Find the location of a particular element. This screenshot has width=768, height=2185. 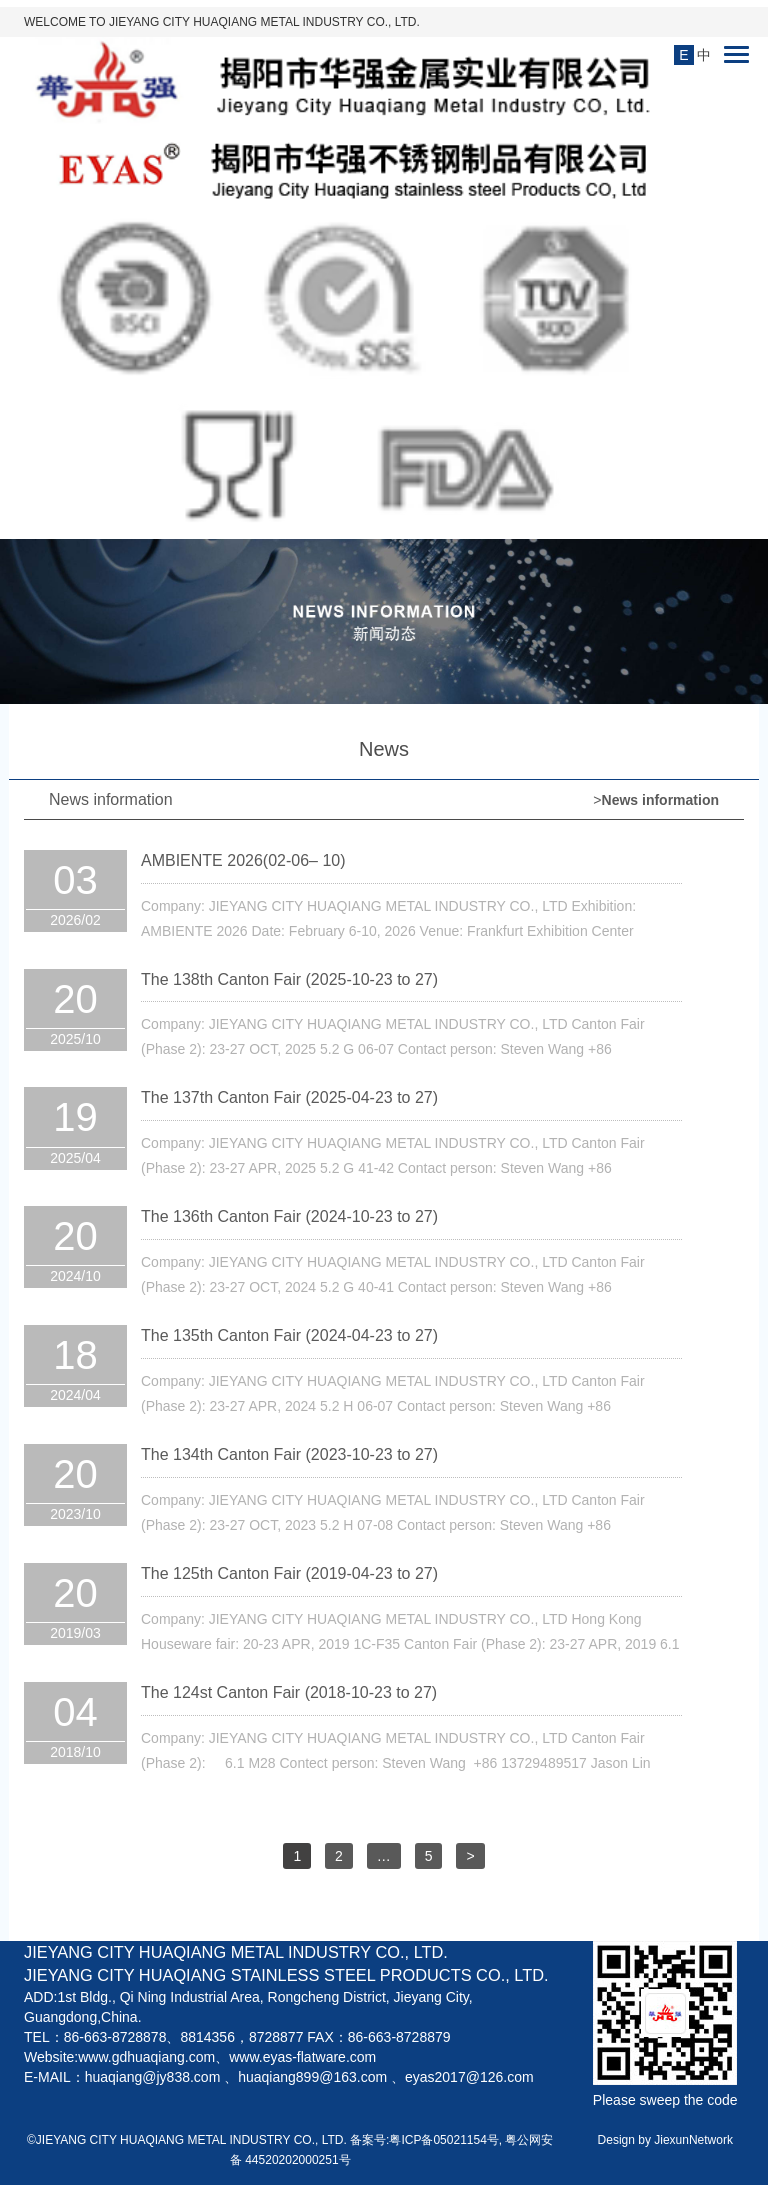

The 125th Canton Fair (2019-04-23 to 27) is located at coordinates (289, 1573).